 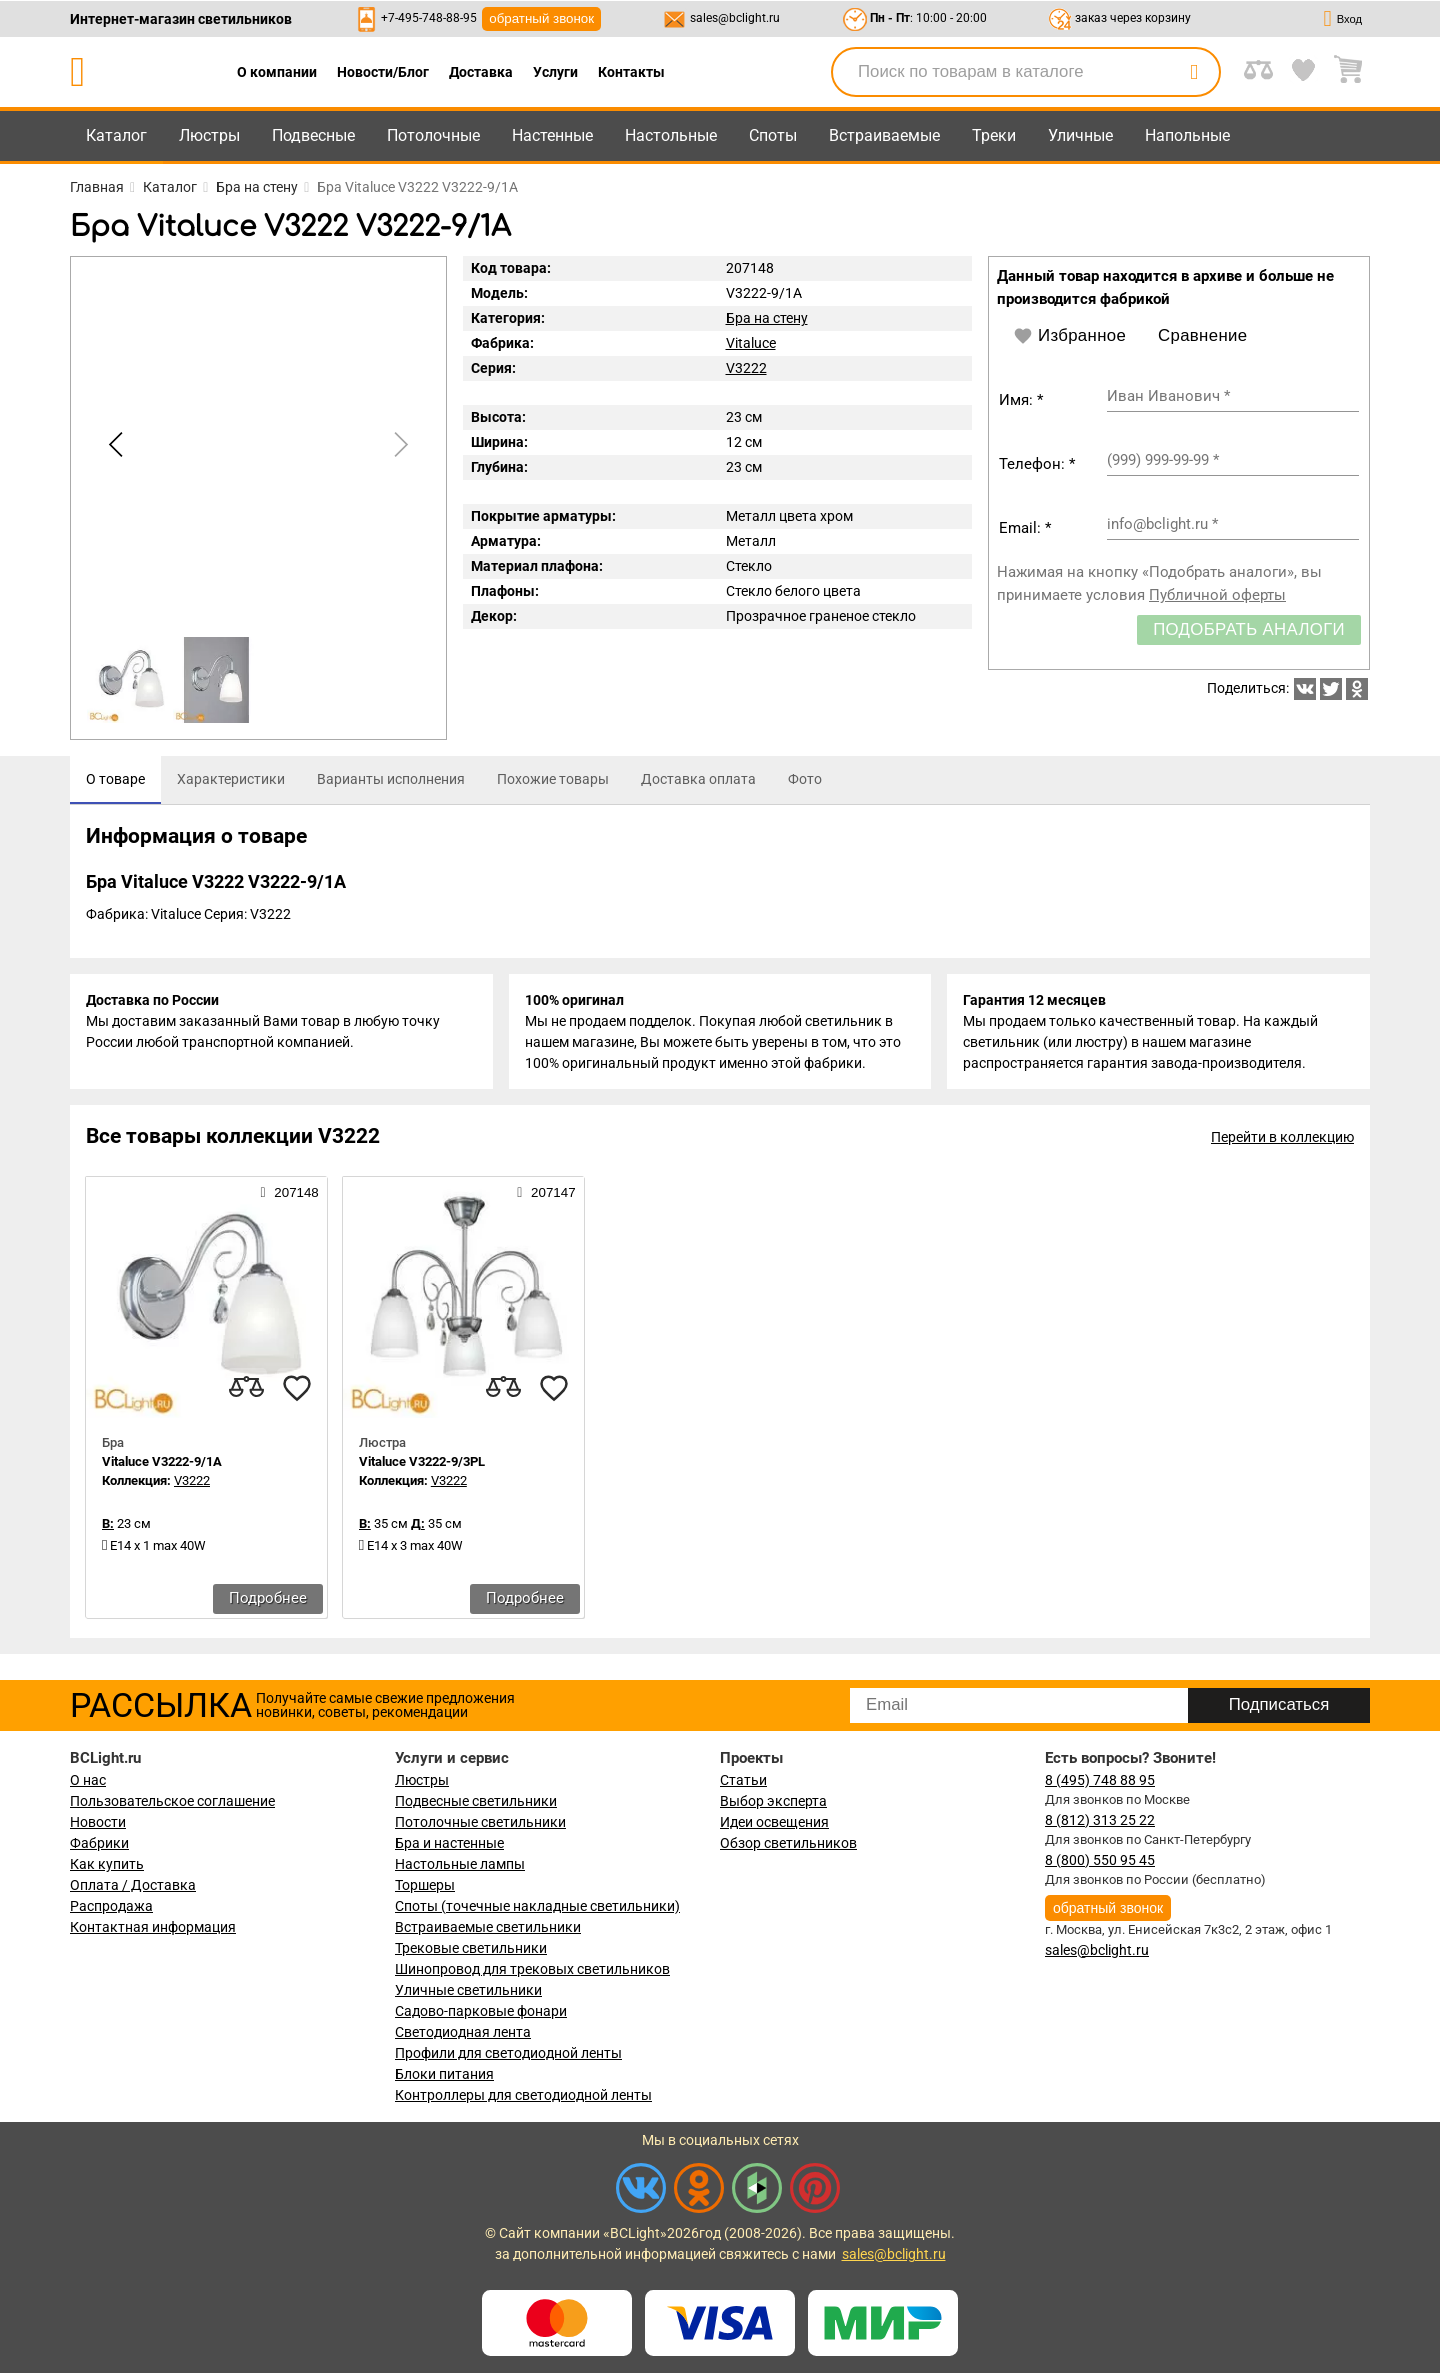 What do you see at coordinates (133, 1885) in the screenshot?
I see `Оплата / Доставка` at bounding box center [133, 1885].